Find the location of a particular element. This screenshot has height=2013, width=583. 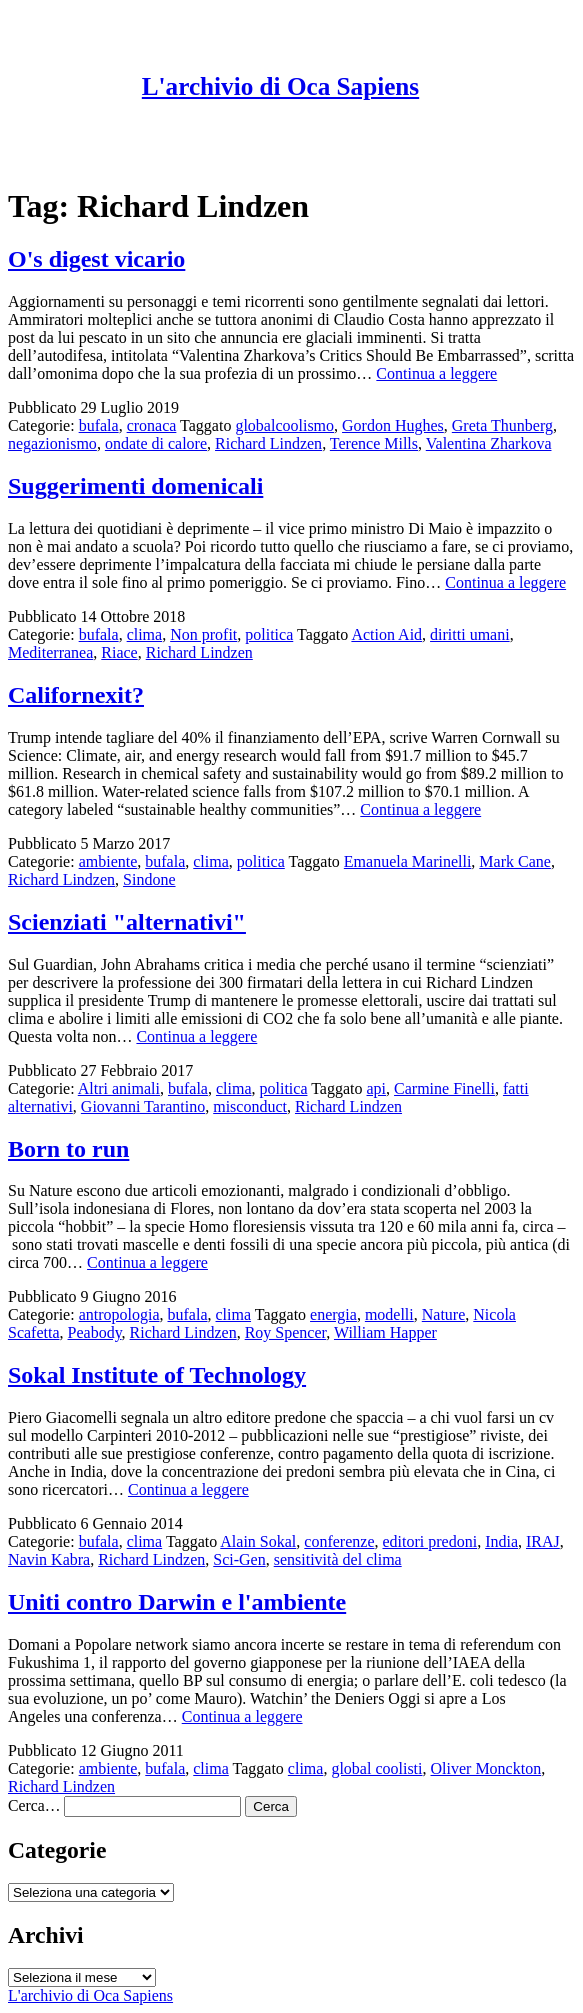

Cerca… is located at coordinates (34, 1805).